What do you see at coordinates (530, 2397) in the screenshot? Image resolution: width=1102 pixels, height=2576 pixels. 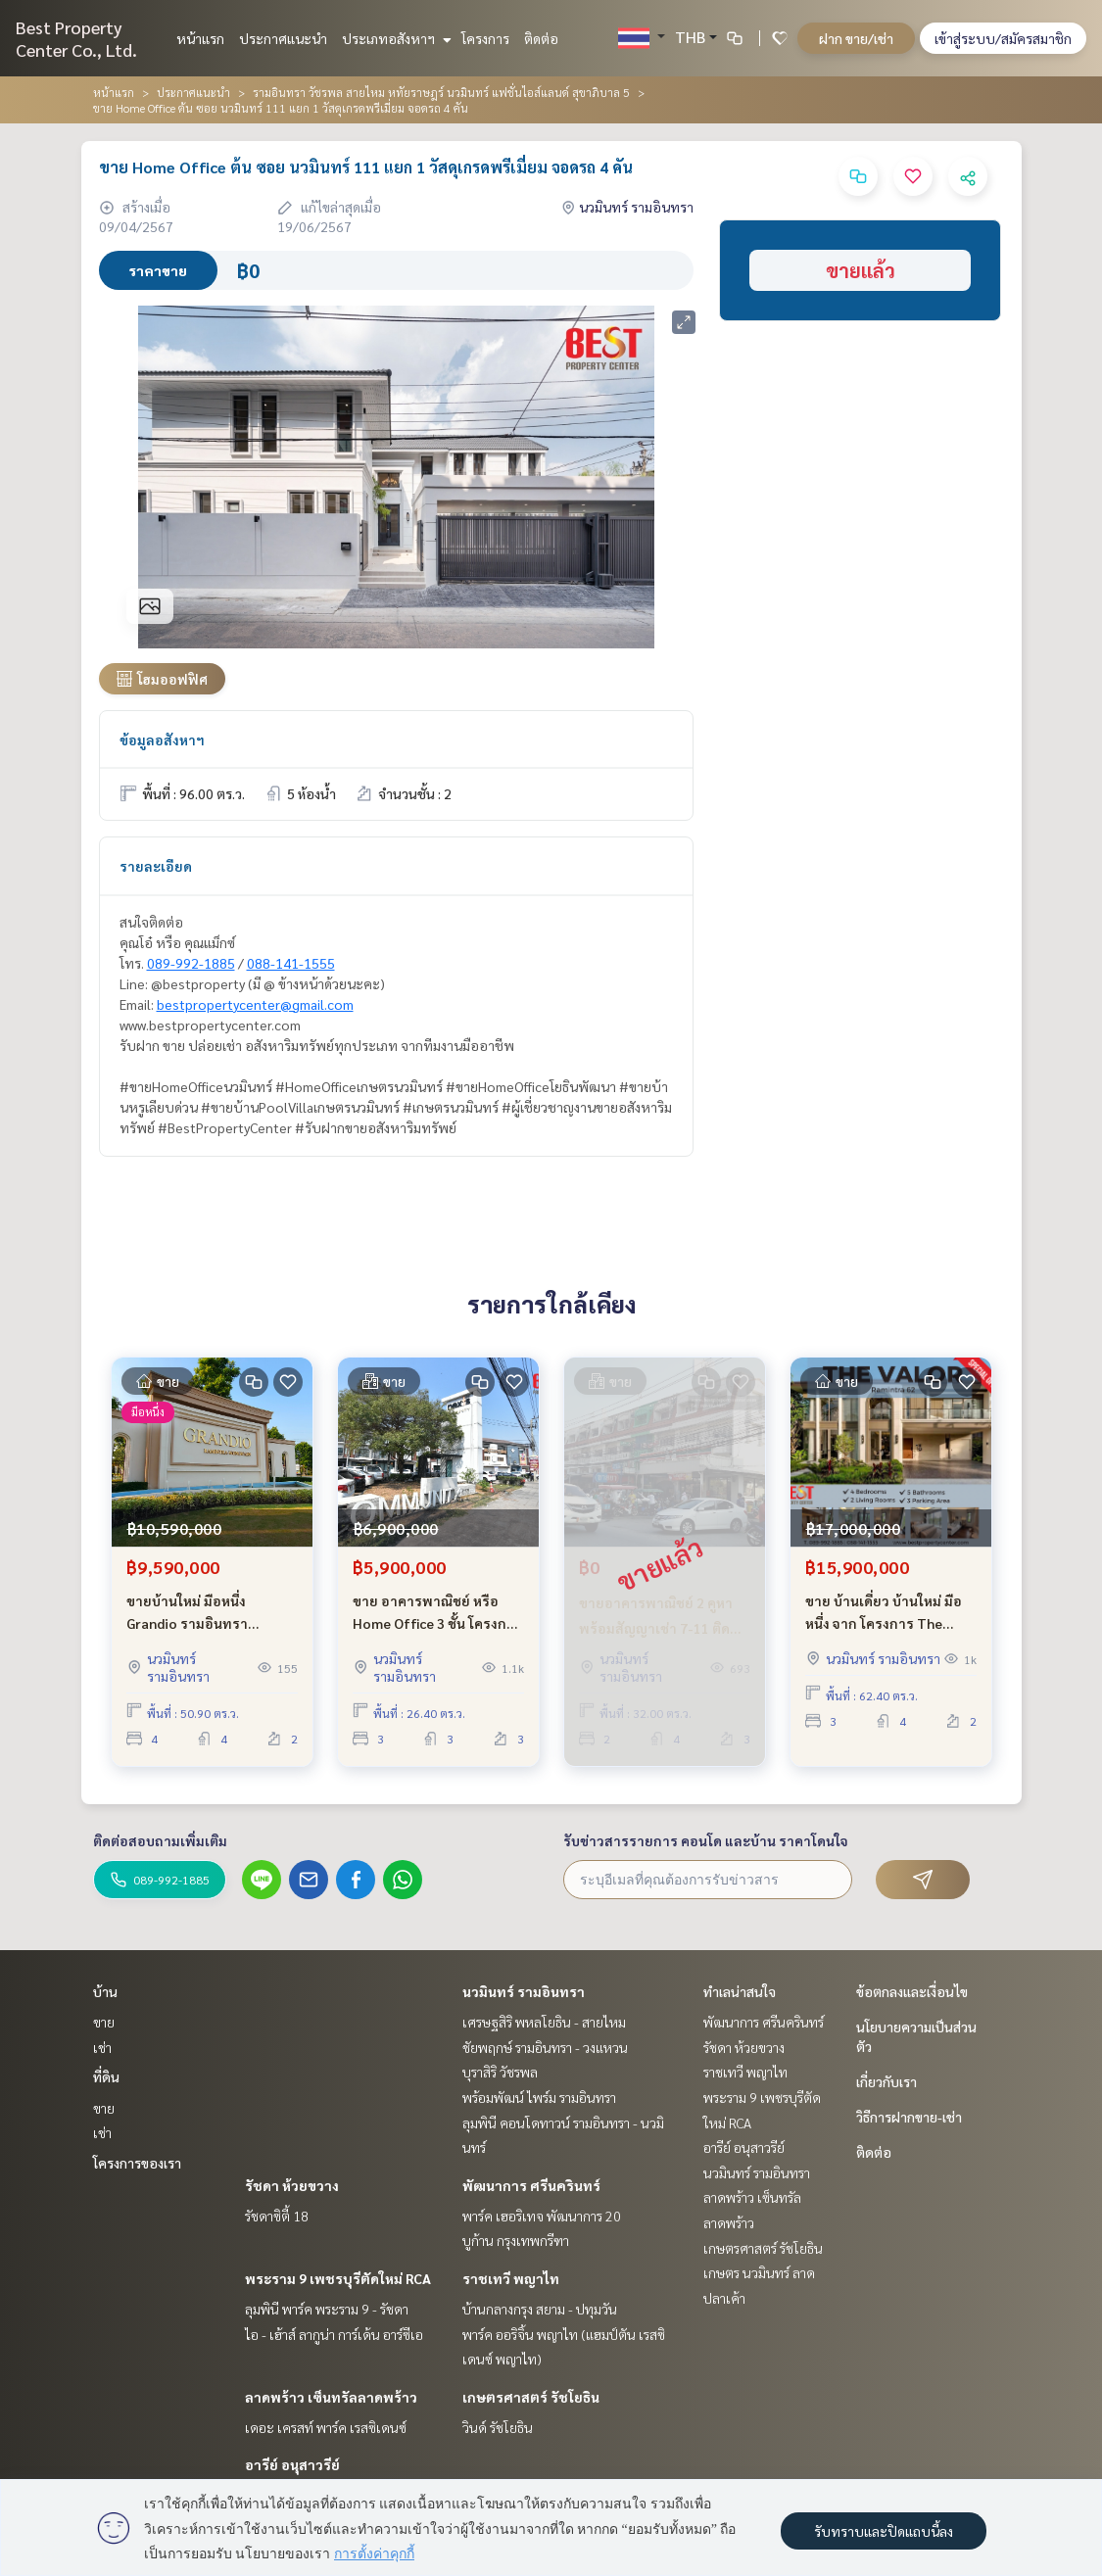 I see `เกษตรศาสตร์ รัชโยธิน` at bounding box center [530, 2397].